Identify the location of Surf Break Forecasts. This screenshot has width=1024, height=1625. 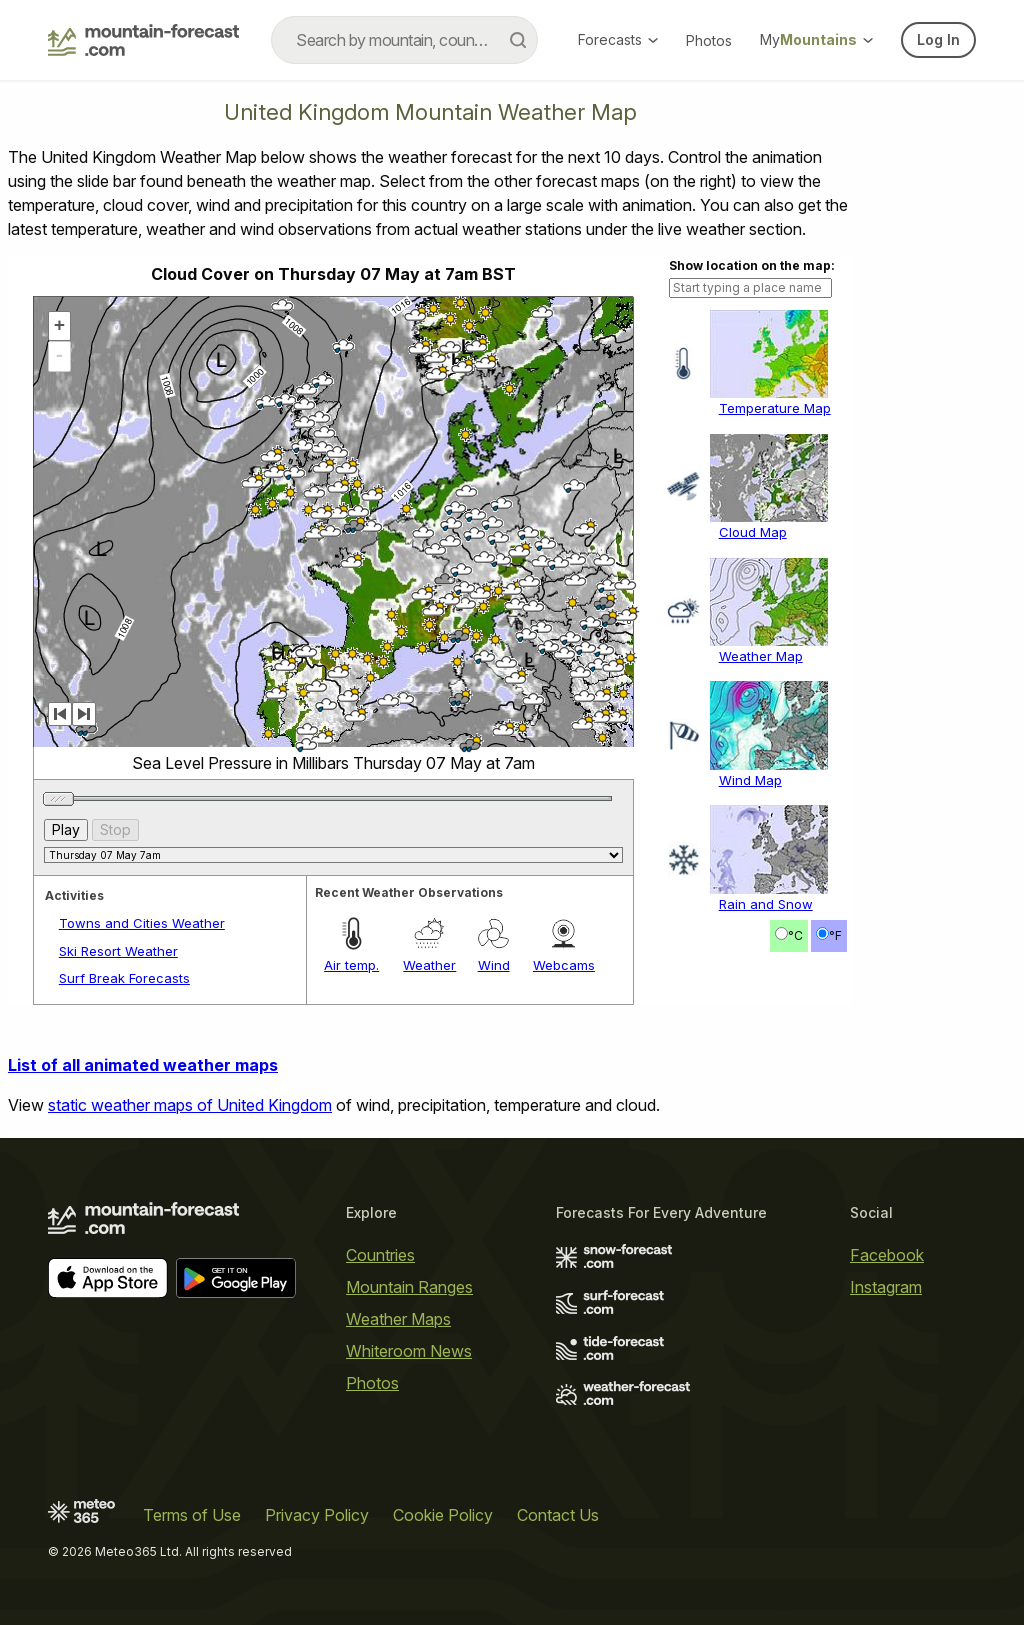
(124, 978).